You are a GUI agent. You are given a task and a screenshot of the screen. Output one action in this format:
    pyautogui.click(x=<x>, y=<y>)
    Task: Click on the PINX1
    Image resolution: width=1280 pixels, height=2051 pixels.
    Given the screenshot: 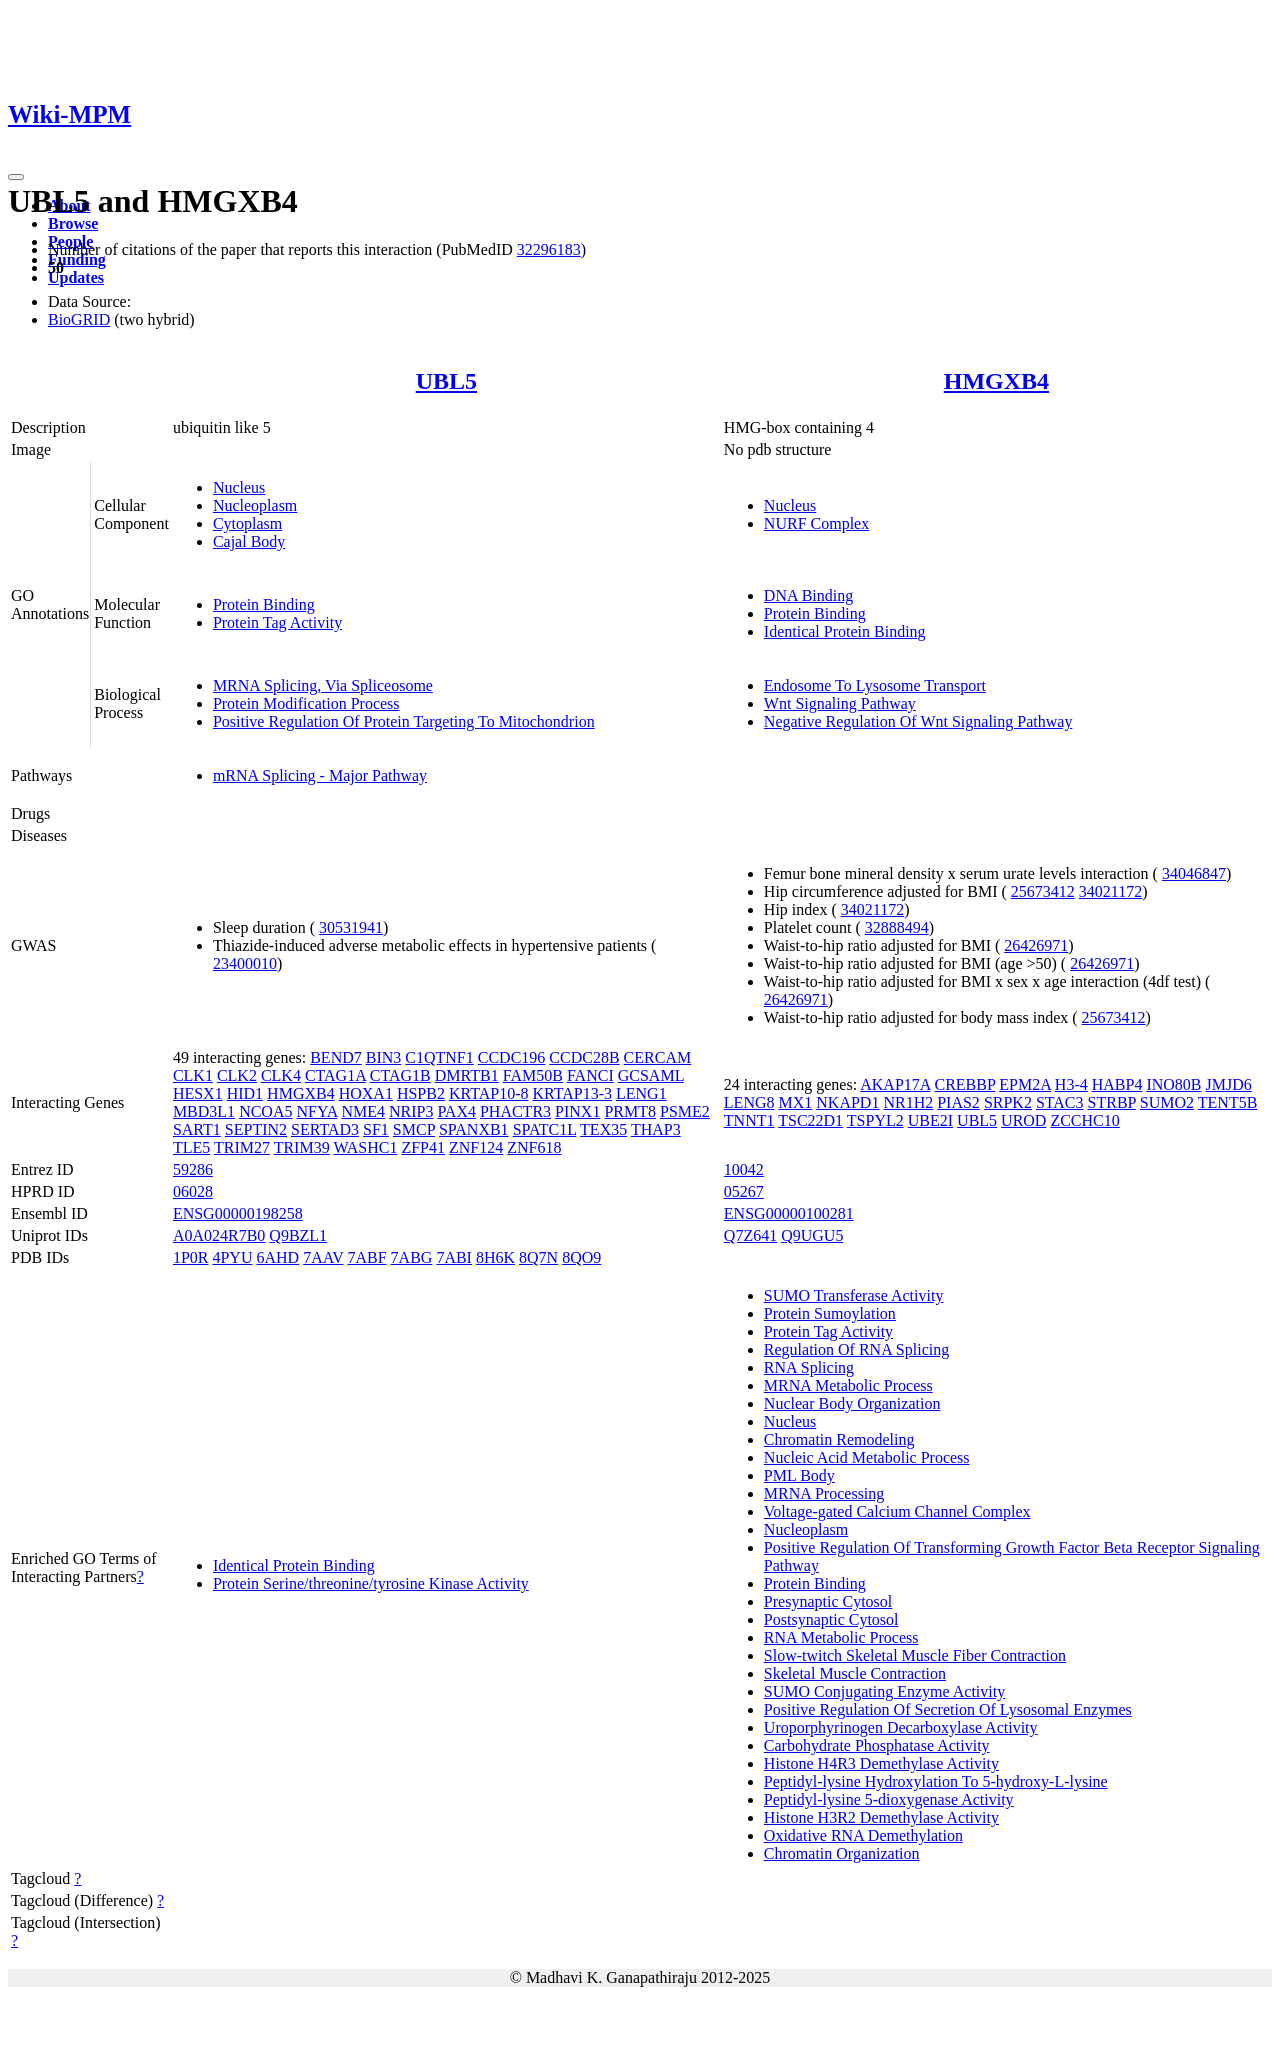 What is the action you would take?
    pyautogui.click(x=577, y=1111)
    